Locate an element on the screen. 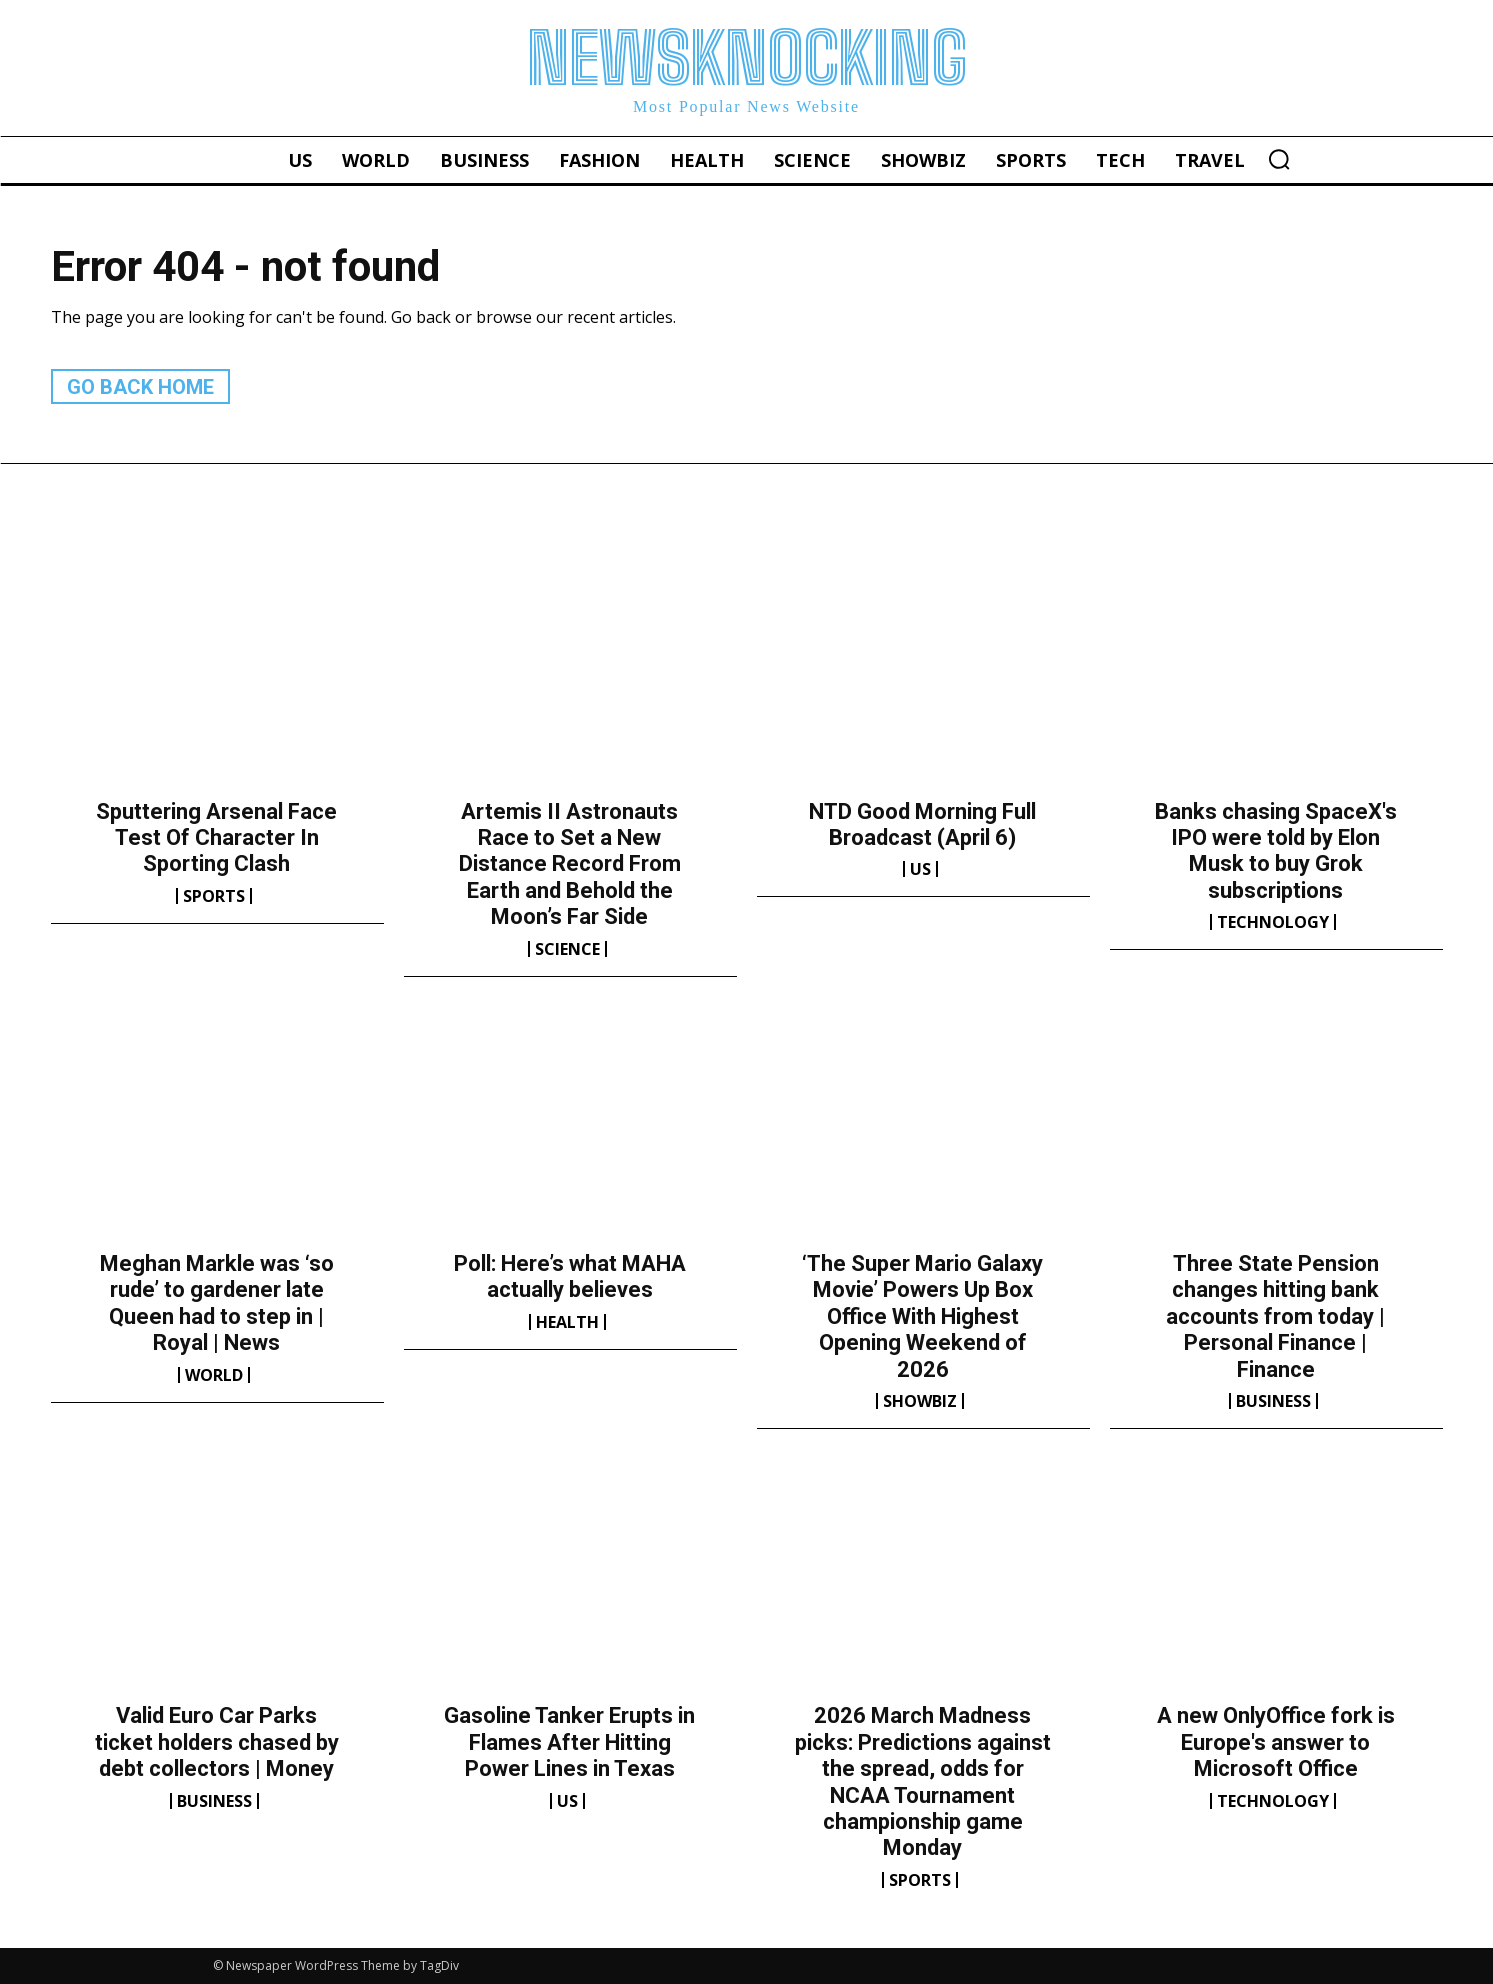 Image resolution: width=1493 pixels, height=1984 pixels. ‘The Super Mario Galaxy Movie’ Powers Up Box Office With Highest Opening Weekend of 2026 is located at coordinates (922, 1316).